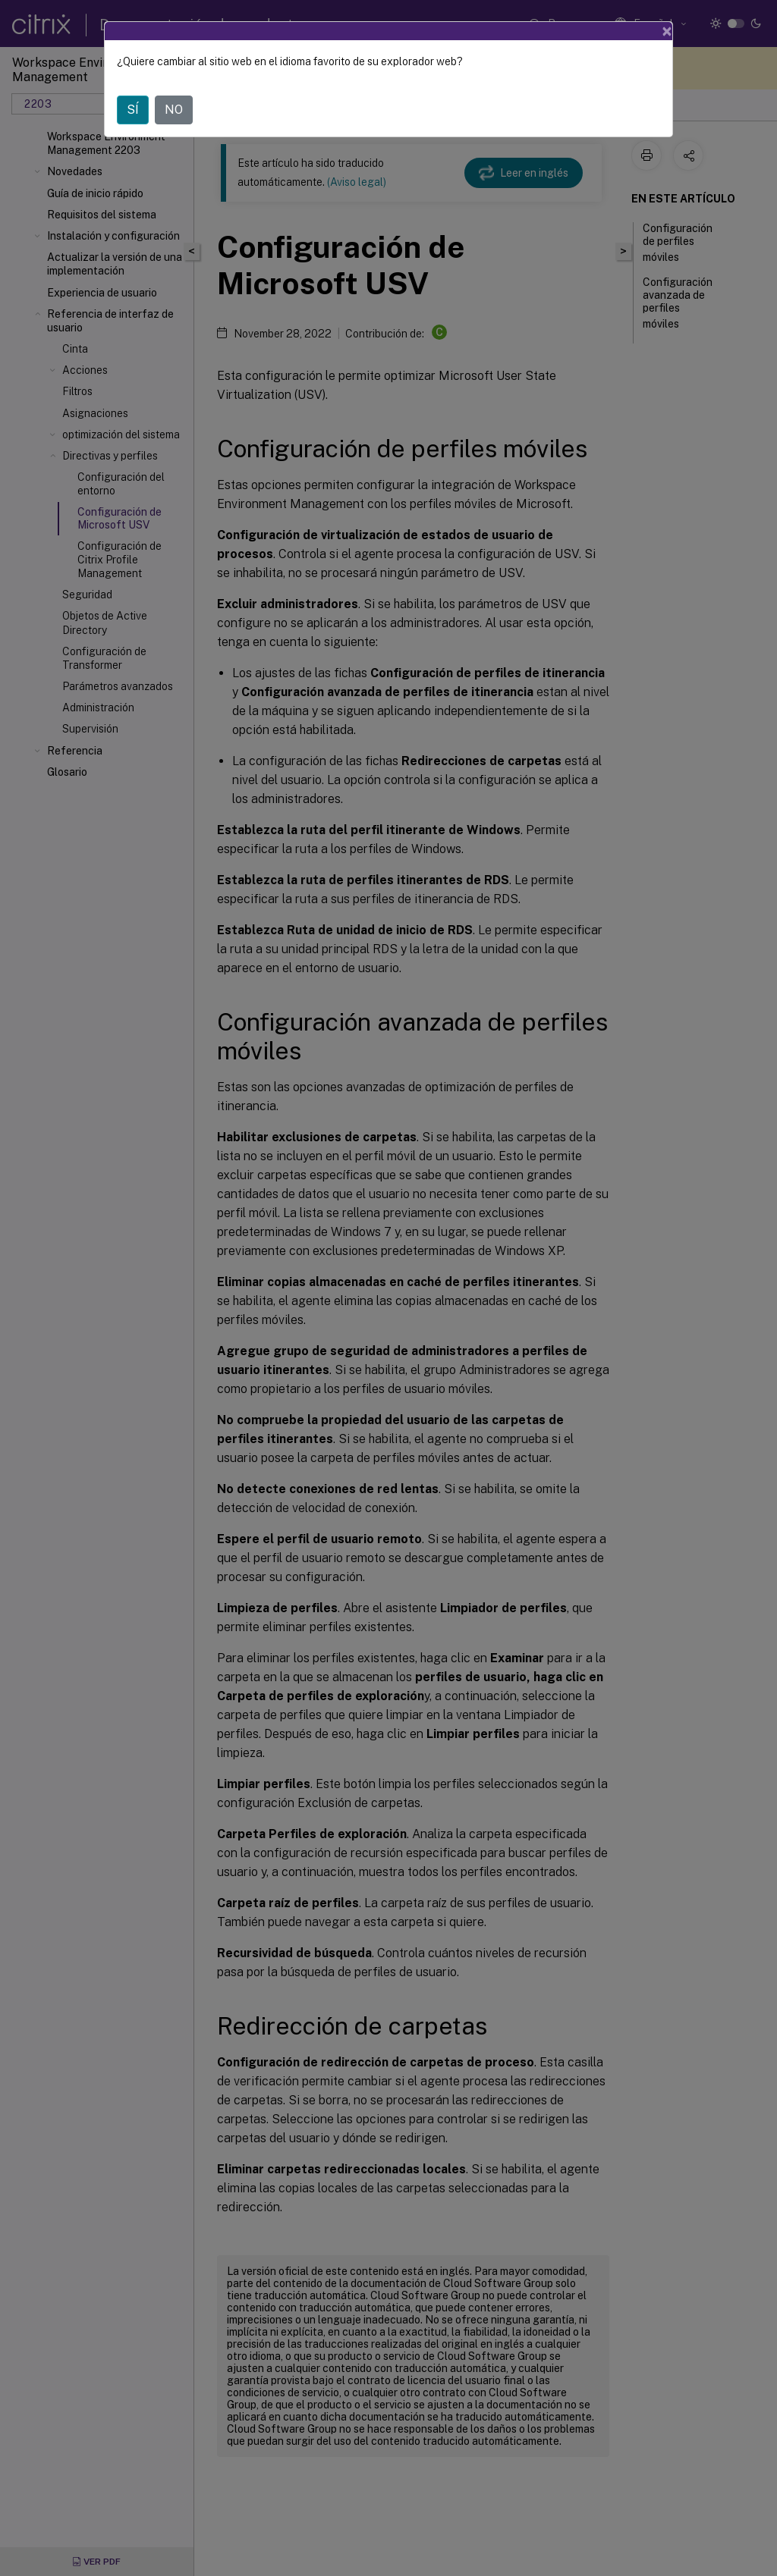  Describe the element at coordinates (133, 109) in the screenshot. I see `SÍ` at that location.